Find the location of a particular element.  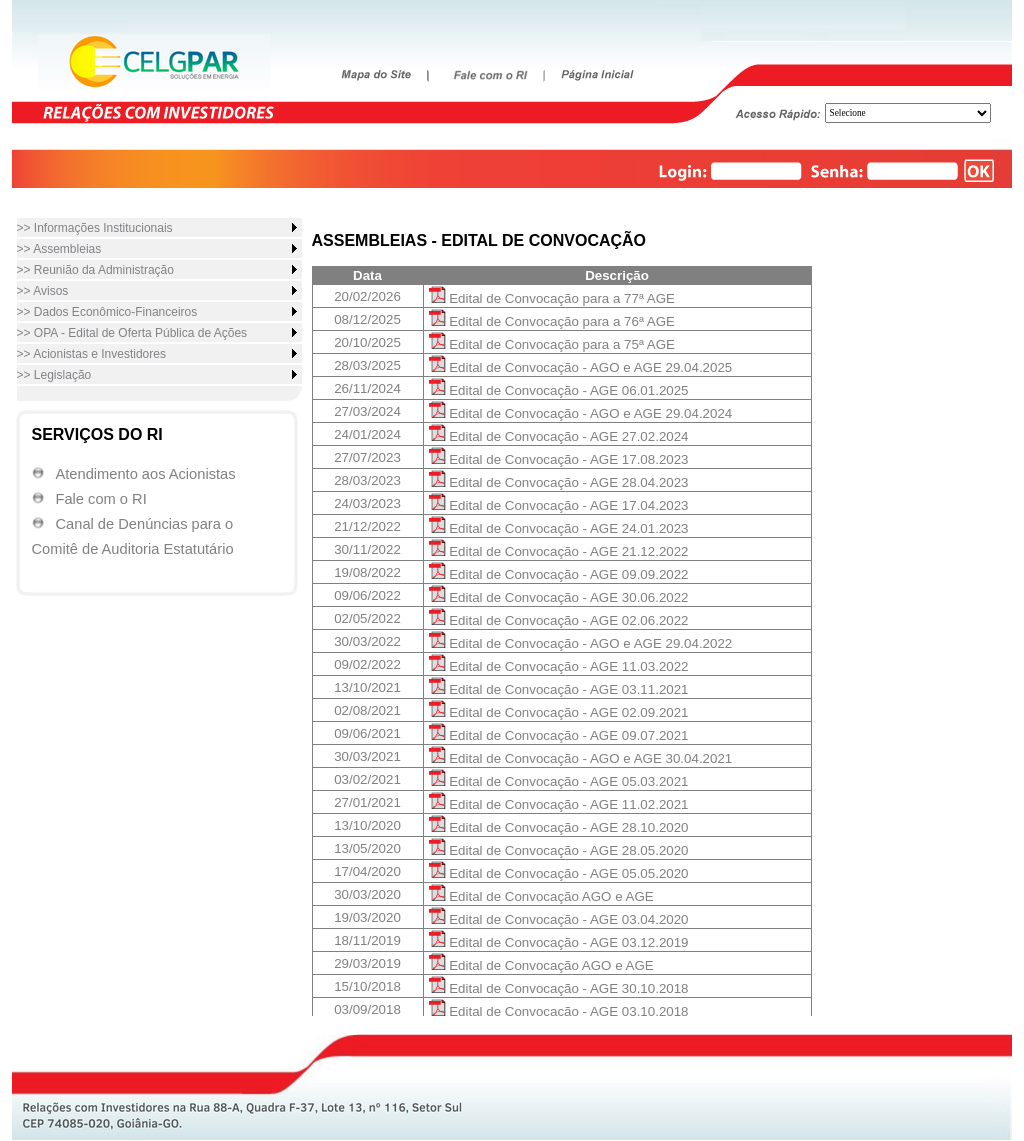

Edital de Convocação - AGE 24.01.2023 is located at coordinates (559, 528).